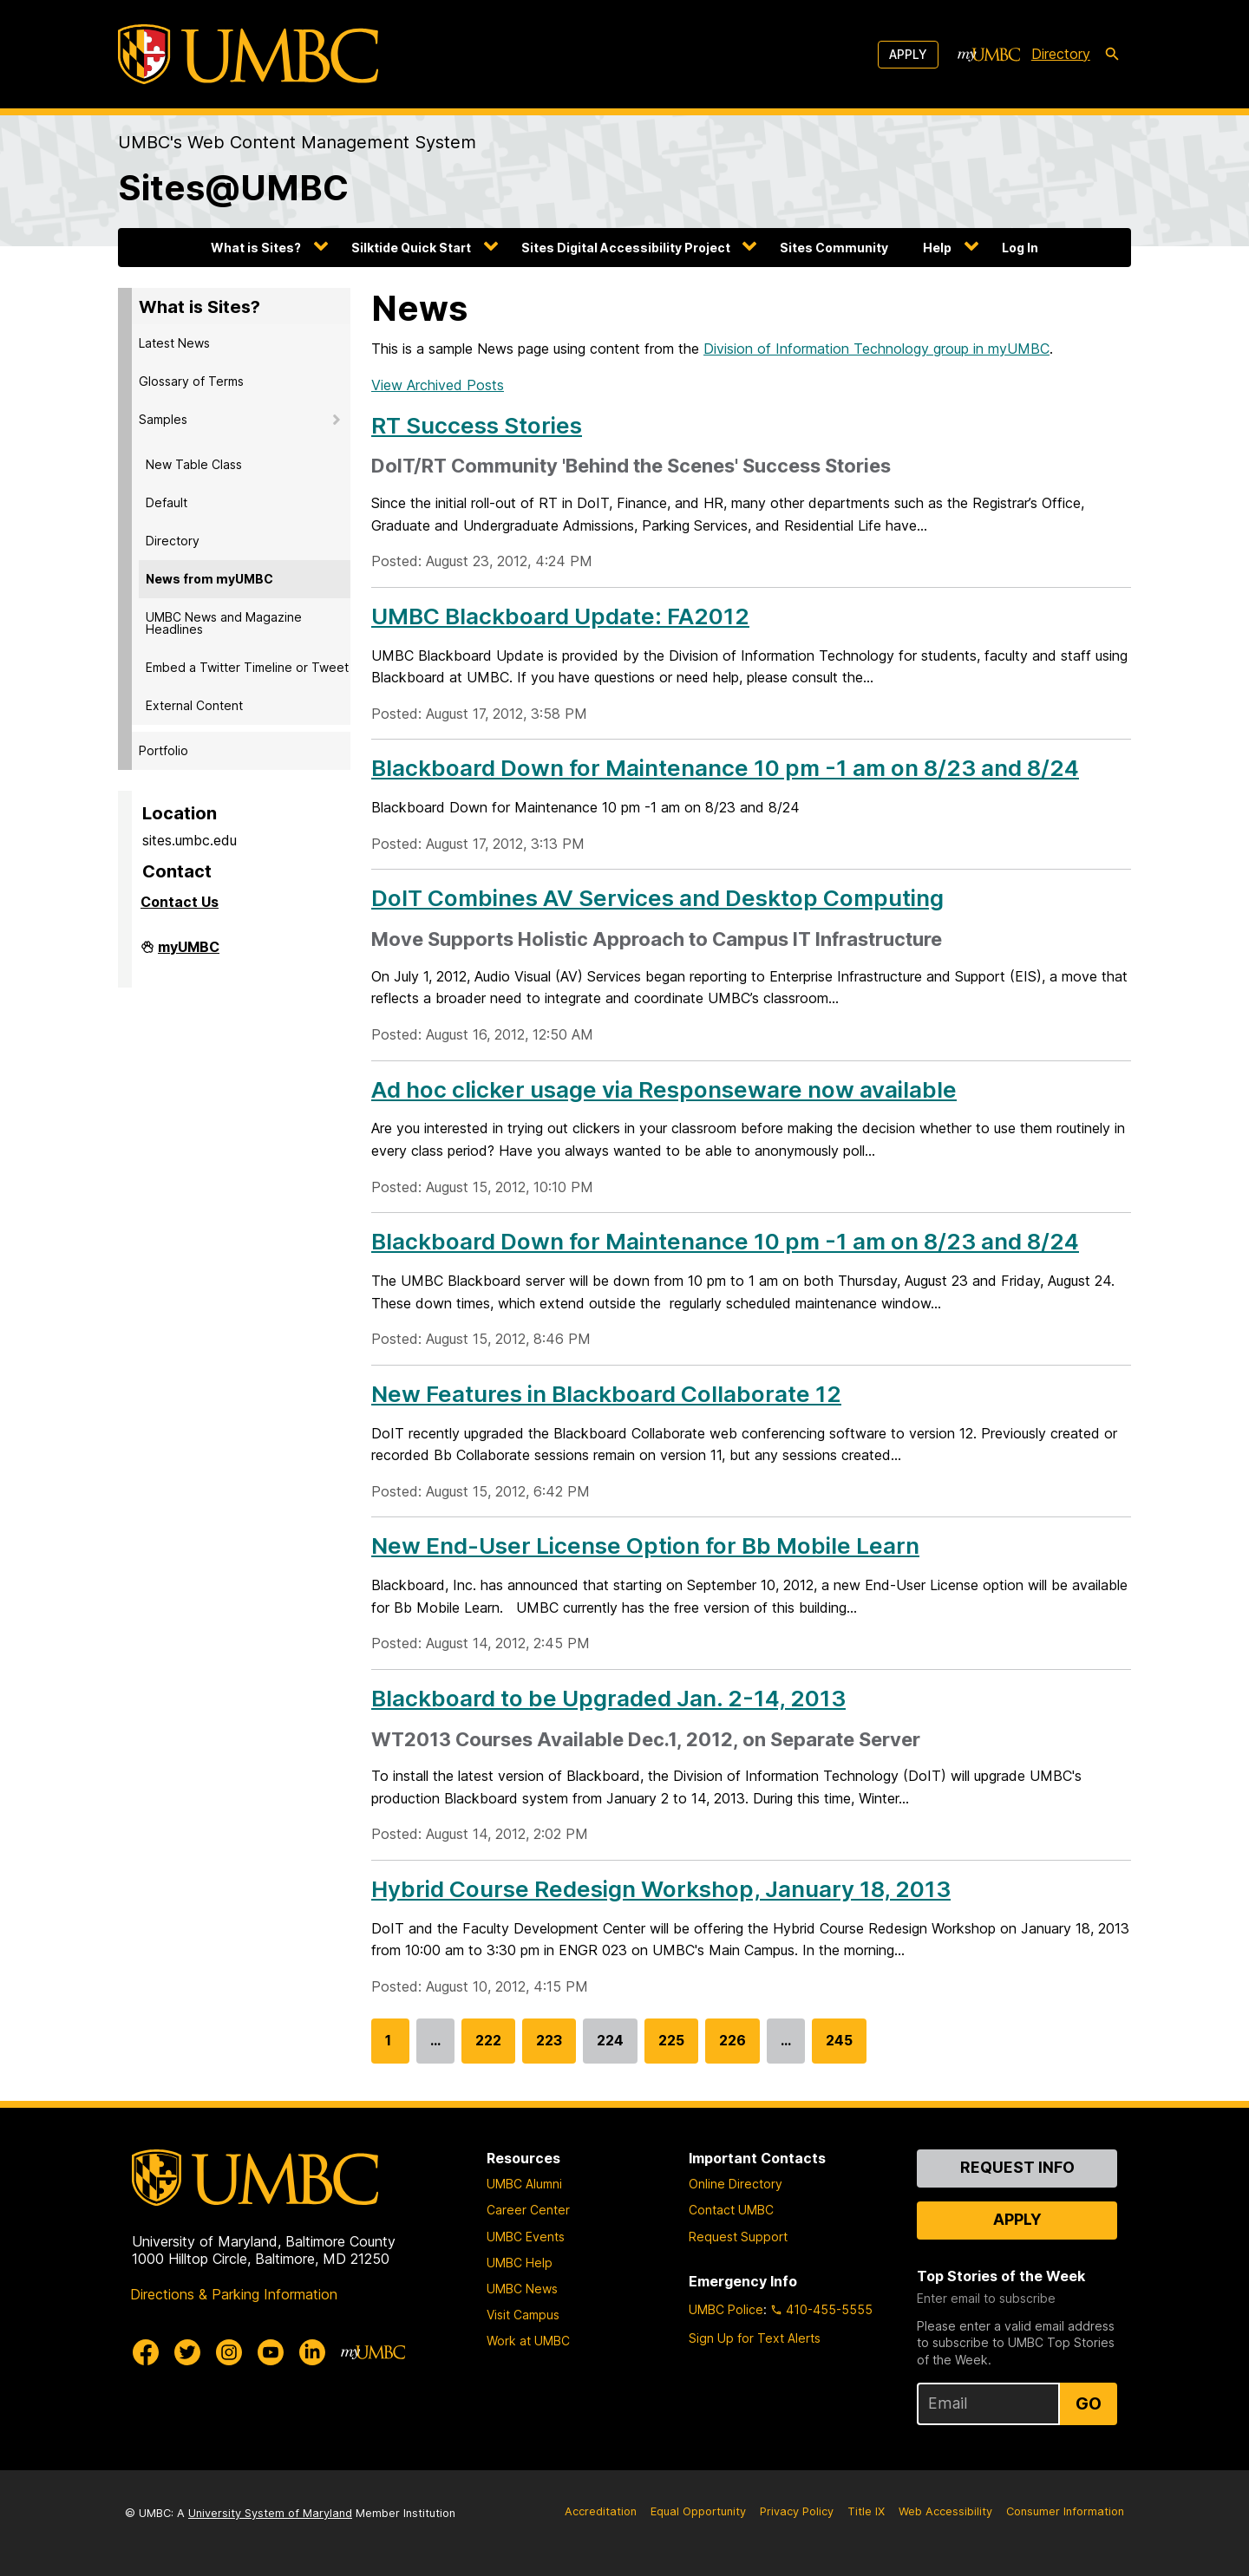 Image resolution: width=1249 pixels, height=2576 pixels. I want to click on New Table Class, so click(194, 464).